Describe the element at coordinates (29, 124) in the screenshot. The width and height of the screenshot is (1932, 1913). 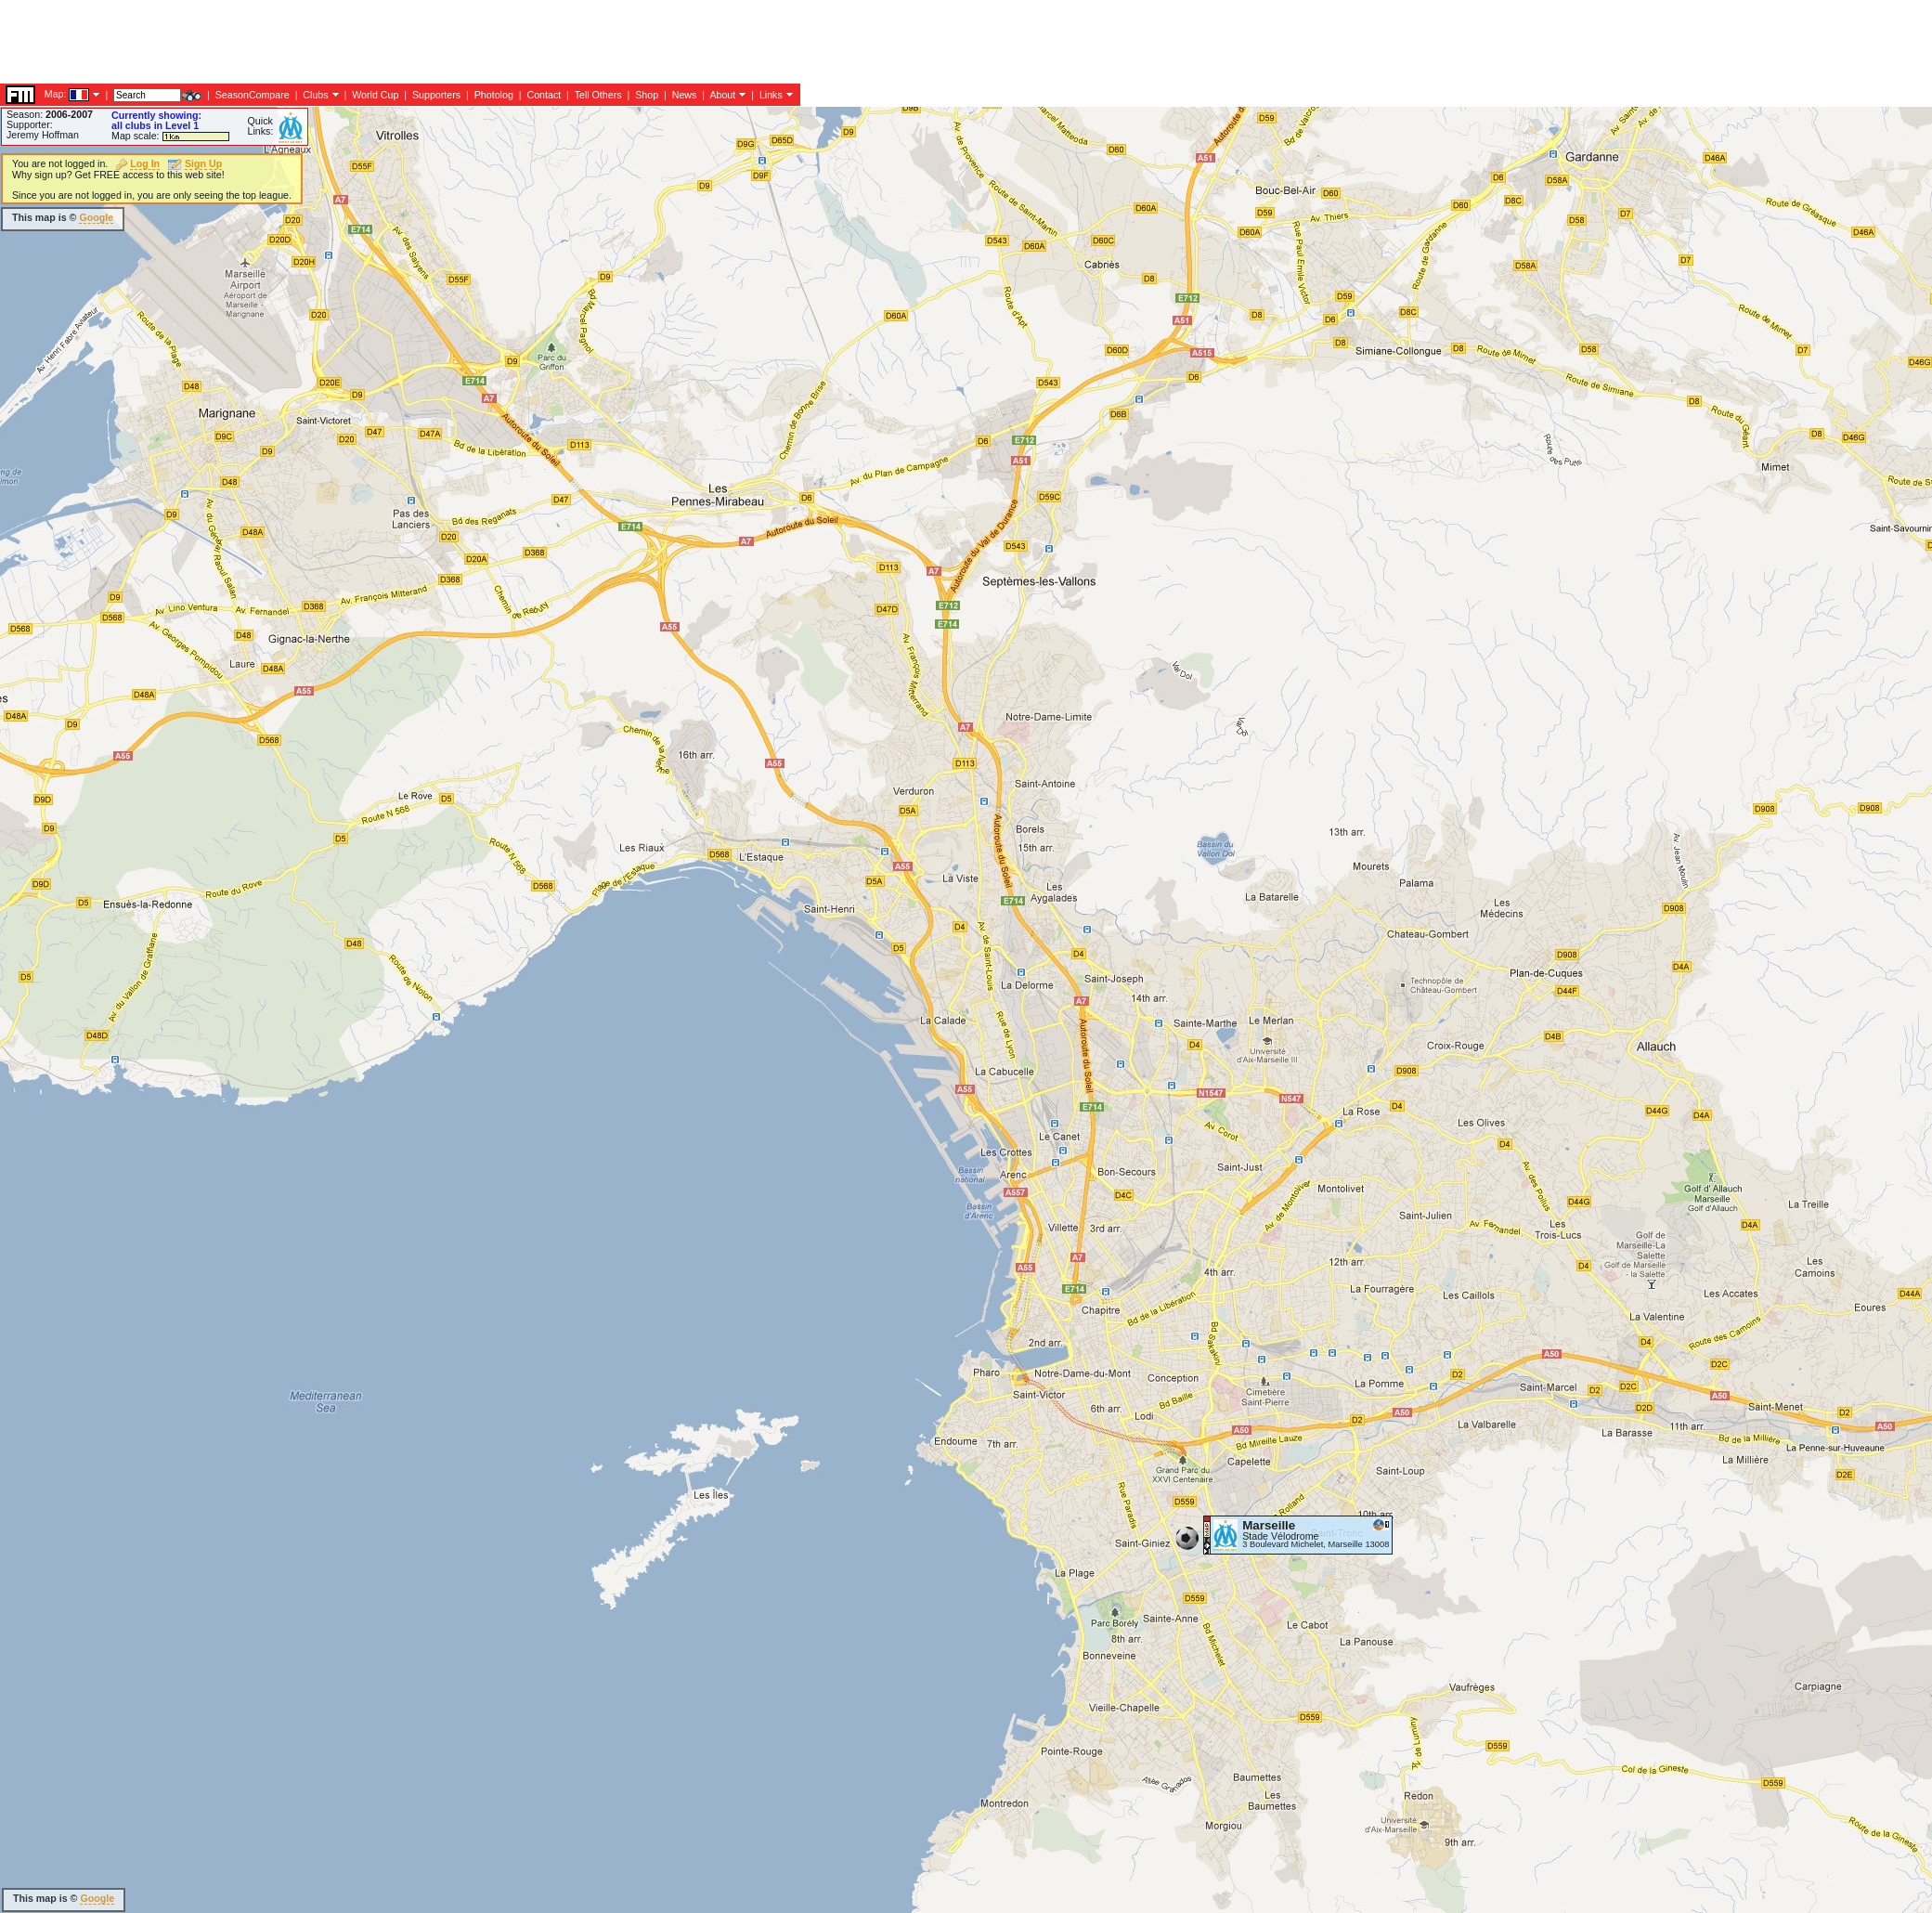
I see `Supporter:` at that location.